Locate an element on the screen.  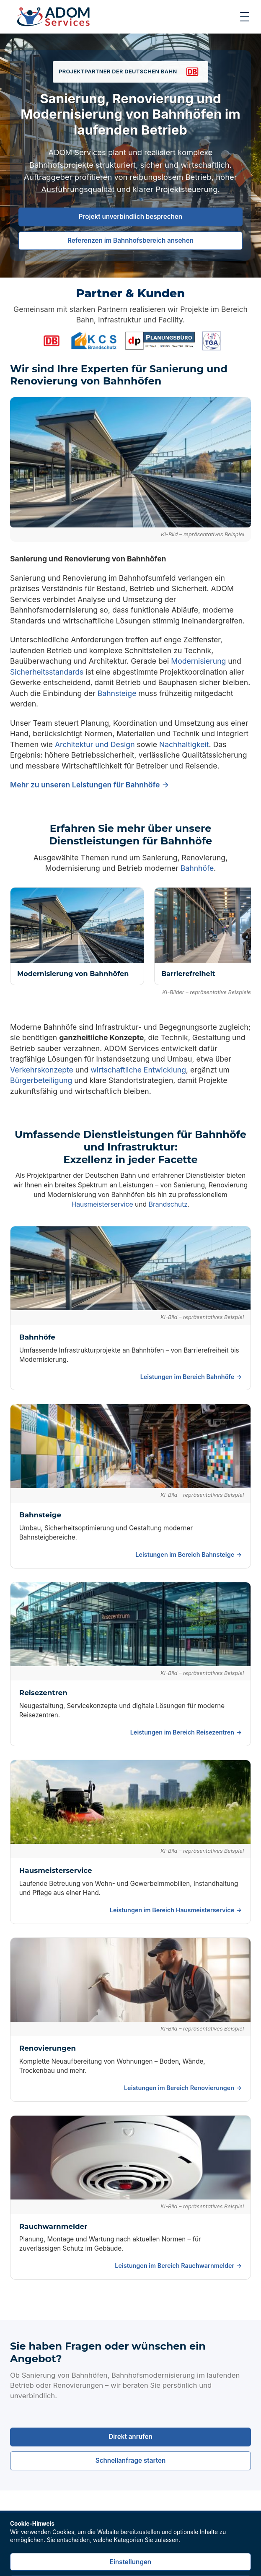
Nachhaltigkeit is located at coordinates (184, 744).